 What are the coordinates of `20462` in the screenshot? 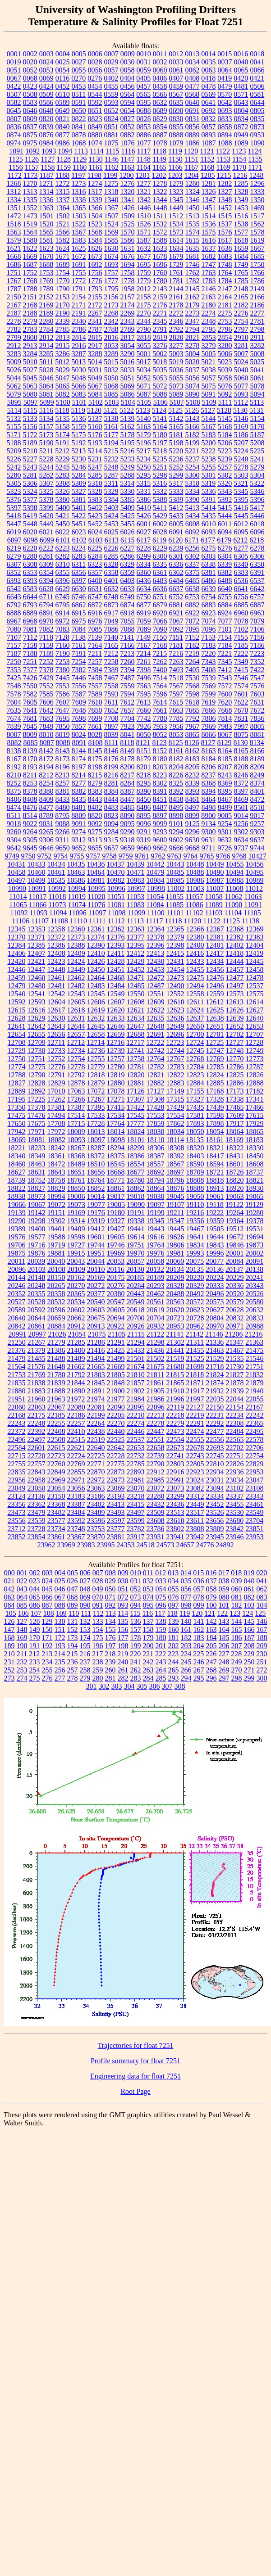 It's located at (156, 1293).